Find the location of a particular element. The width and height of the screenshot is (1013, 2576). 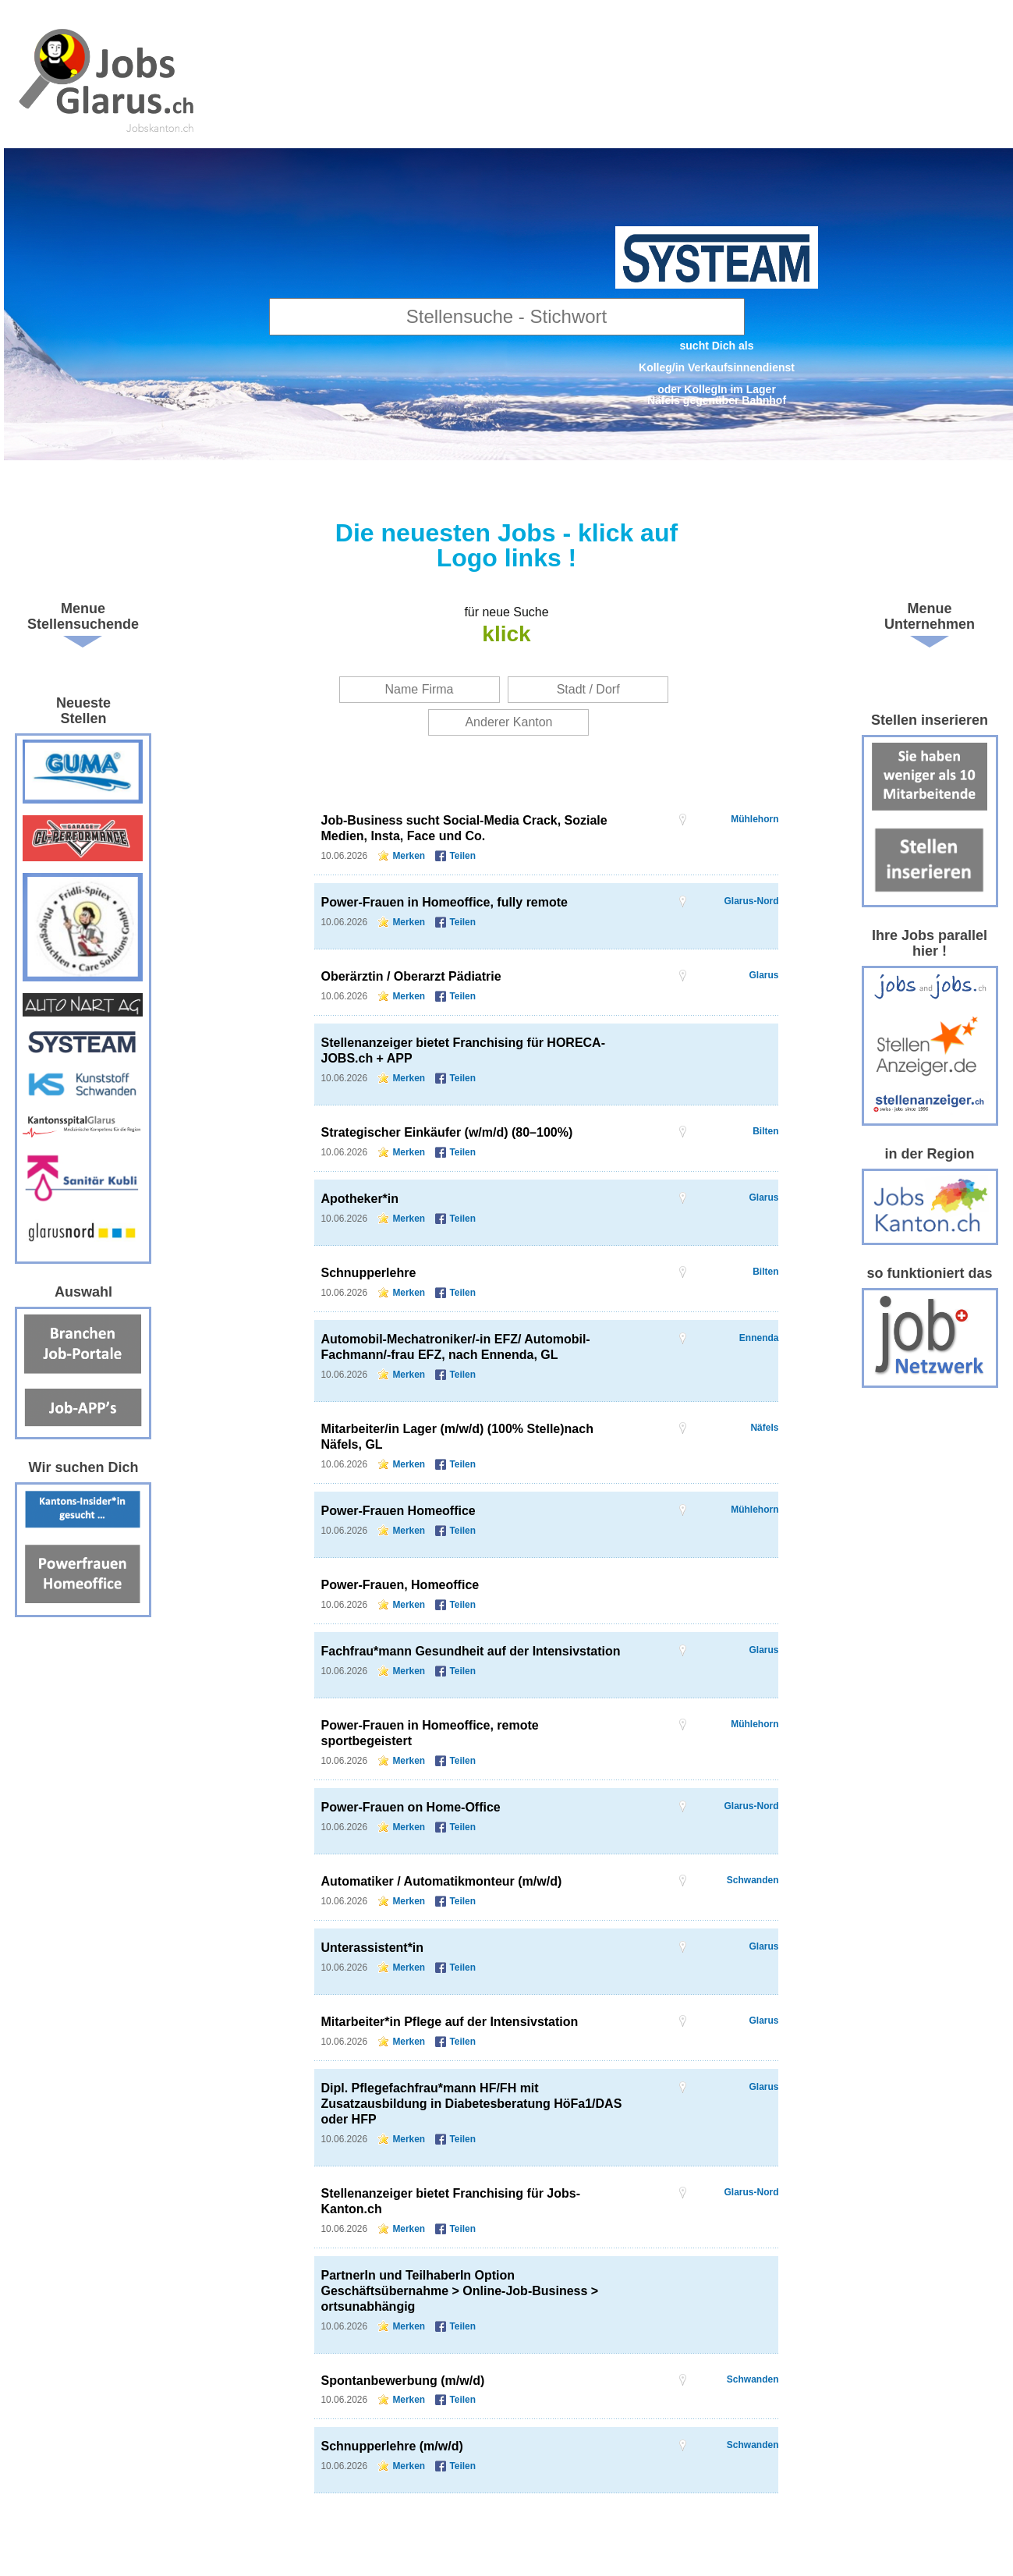

Automatiker / Automatikmonteur (m/w/d) is located at coordinates (441, 1881).